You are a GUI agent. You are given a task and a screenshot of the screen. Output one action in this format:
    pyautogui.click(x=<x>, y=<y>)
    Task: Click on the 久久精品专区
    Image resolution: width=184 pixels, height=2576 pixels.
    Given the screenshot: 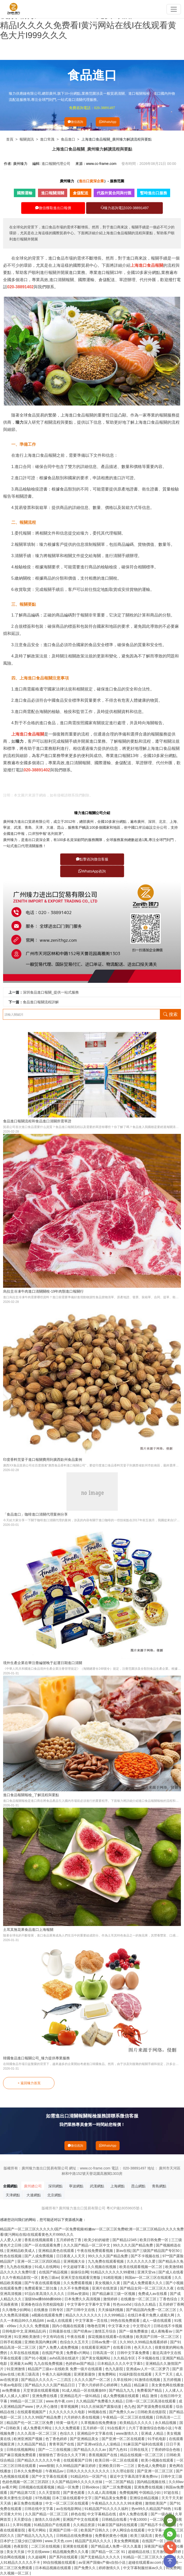 What is the action you would take?
    pyautogui.click(x=124, y=2358)
    